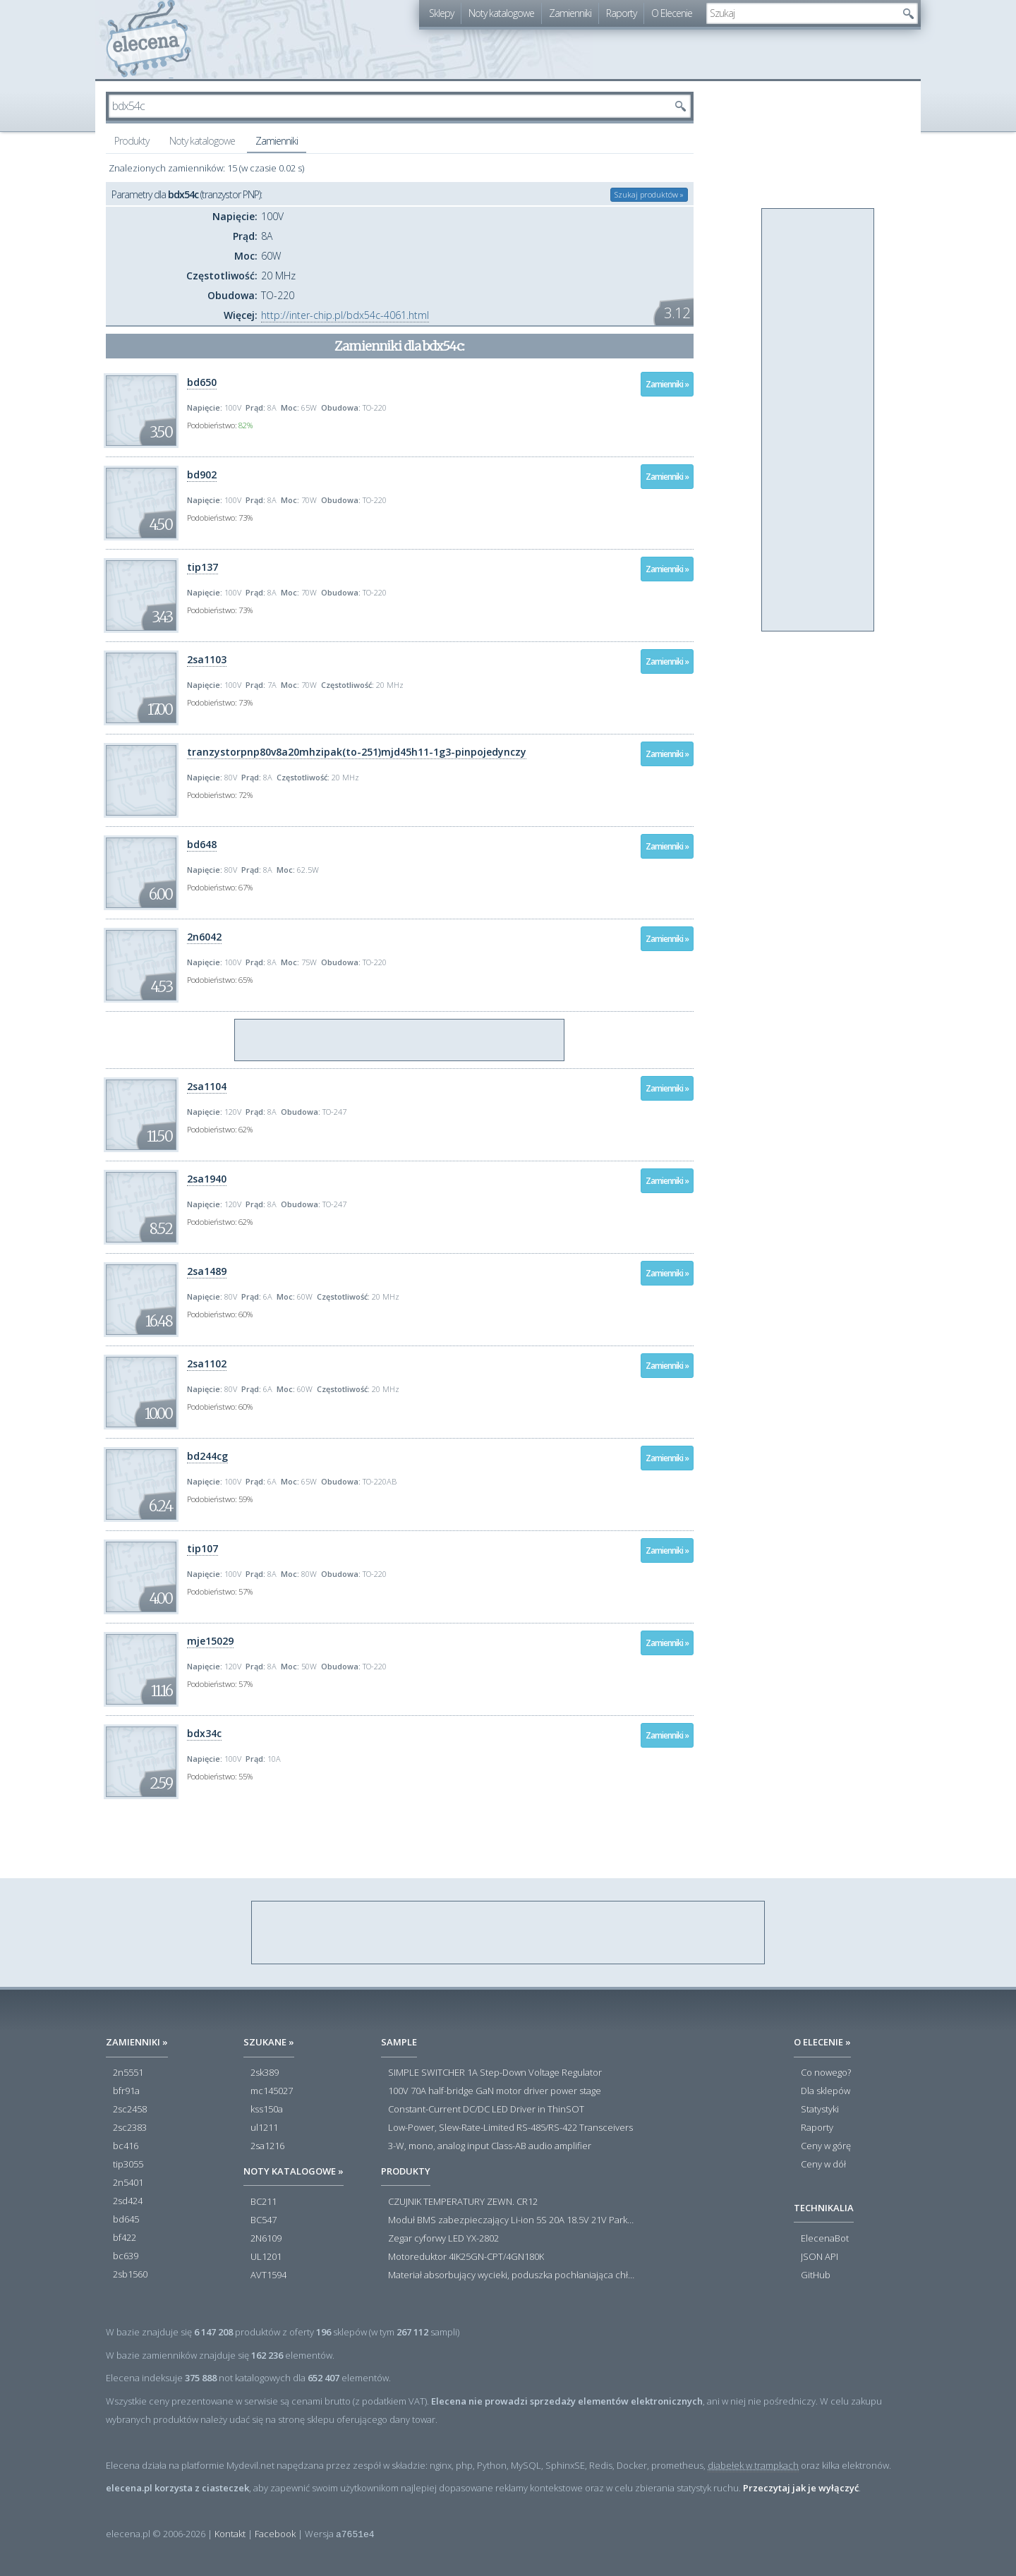  I want to click on 2sc2383, so click(130, 2128).